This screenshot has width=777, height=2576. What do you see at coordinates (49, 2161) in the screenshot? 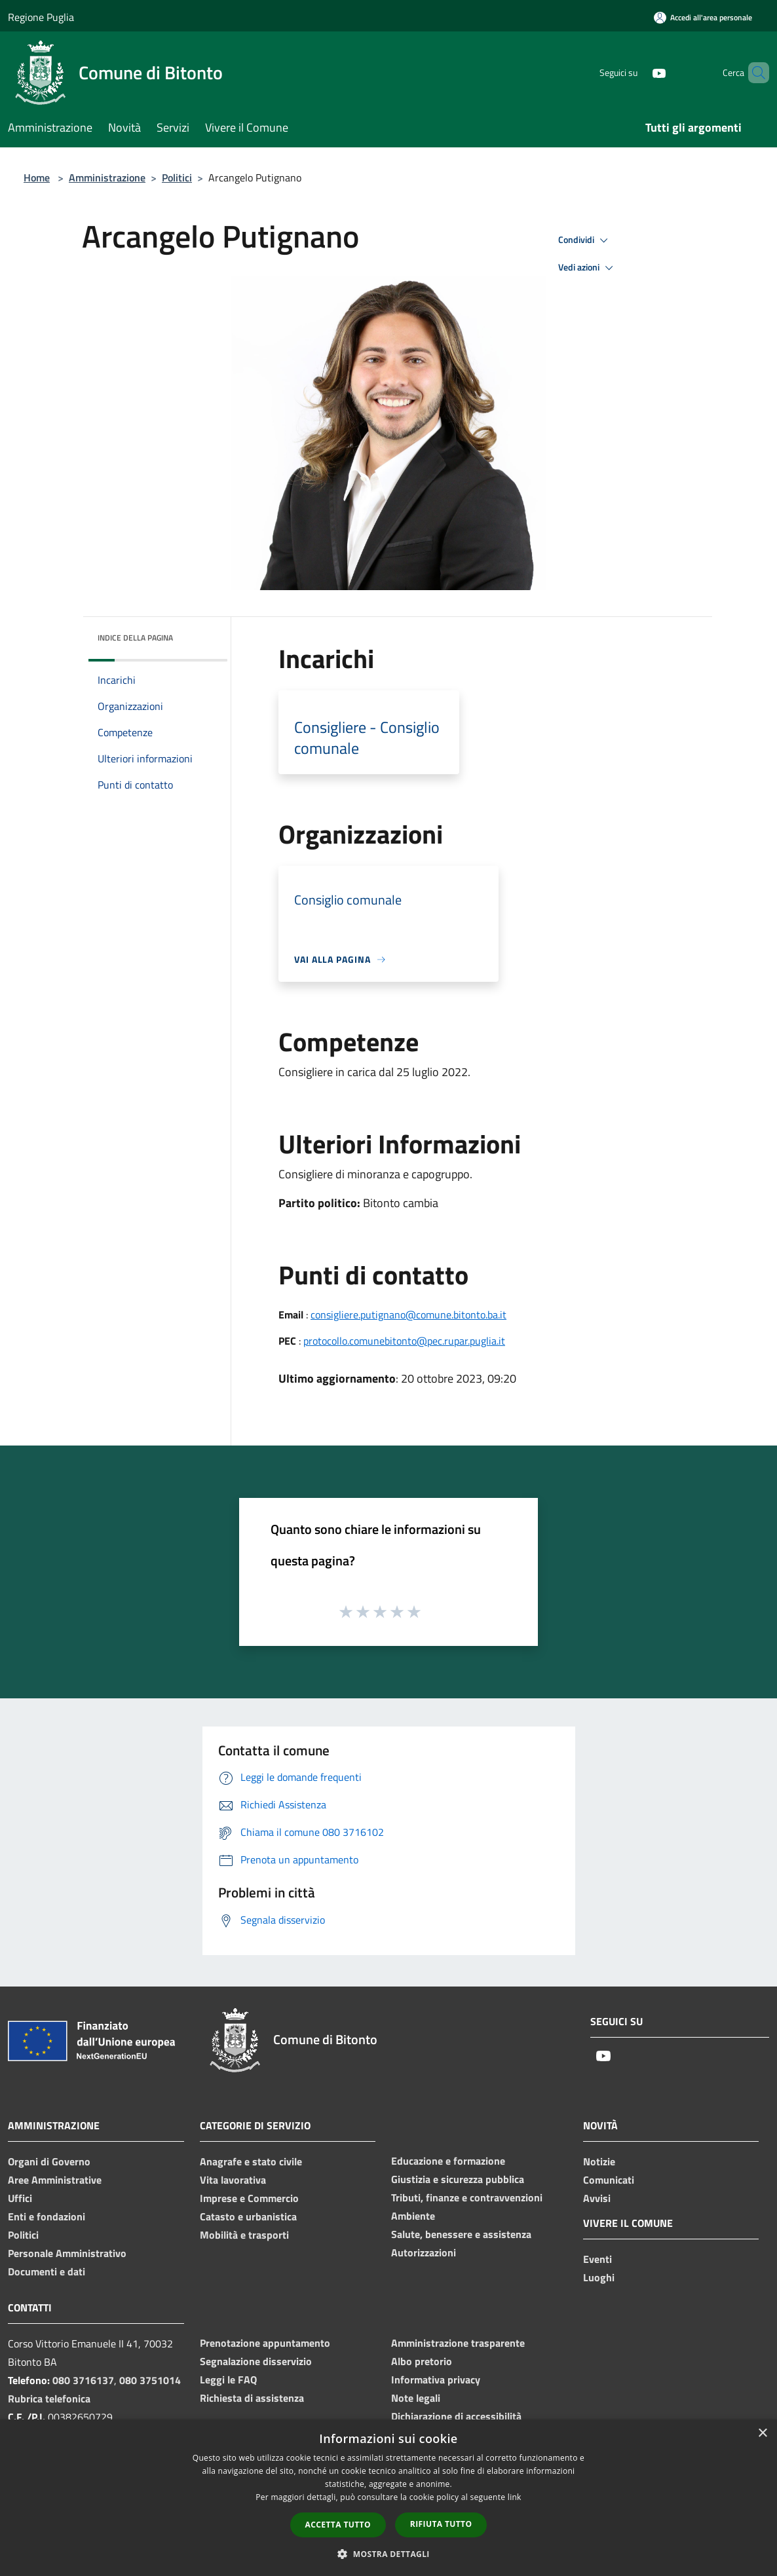
I see `Organi di Governo` at bounding box center [49, 2161].